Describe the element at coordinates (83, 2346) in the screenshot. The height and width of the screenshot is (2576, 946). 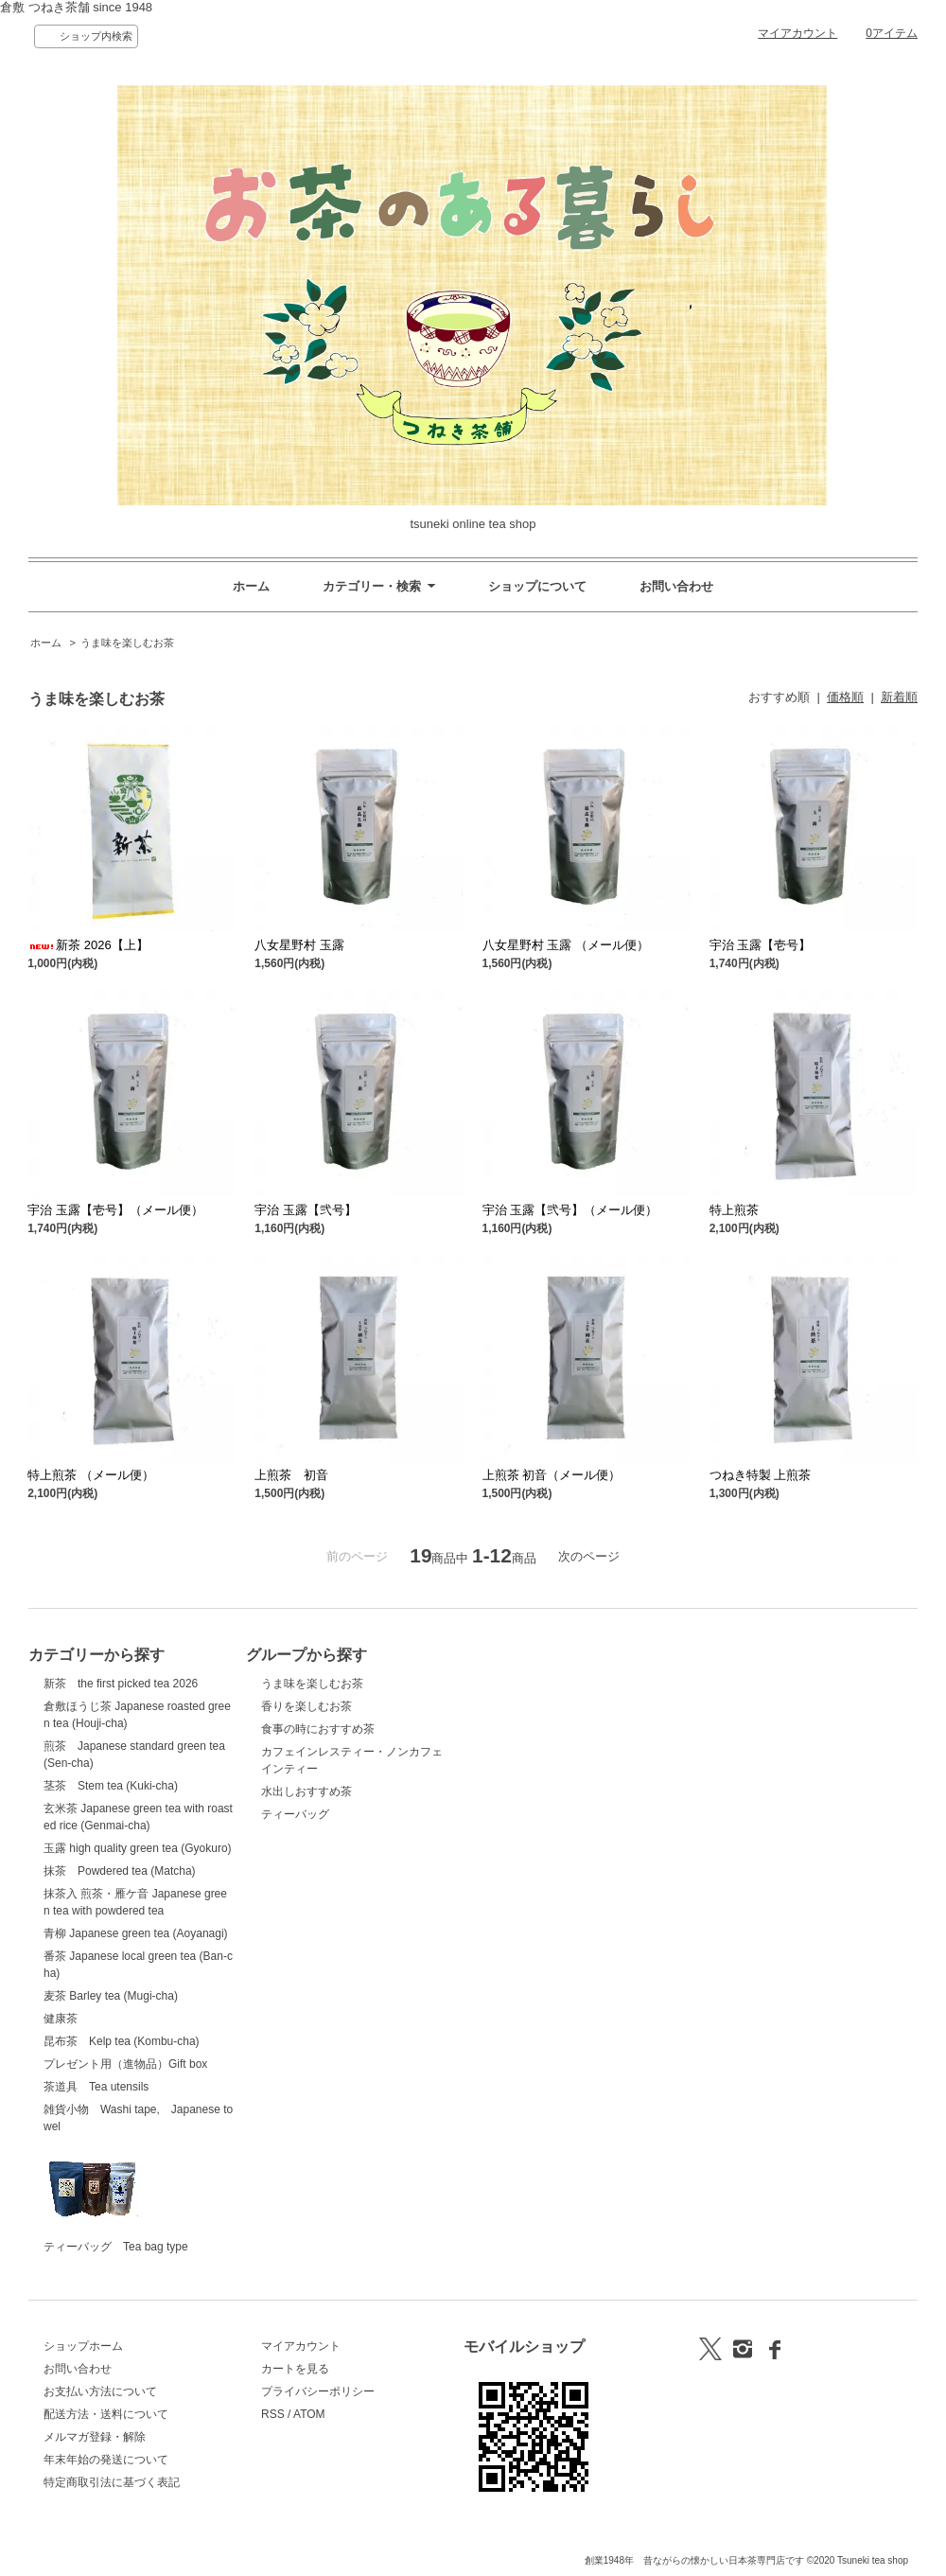
I see `ショップホーム` at that location.